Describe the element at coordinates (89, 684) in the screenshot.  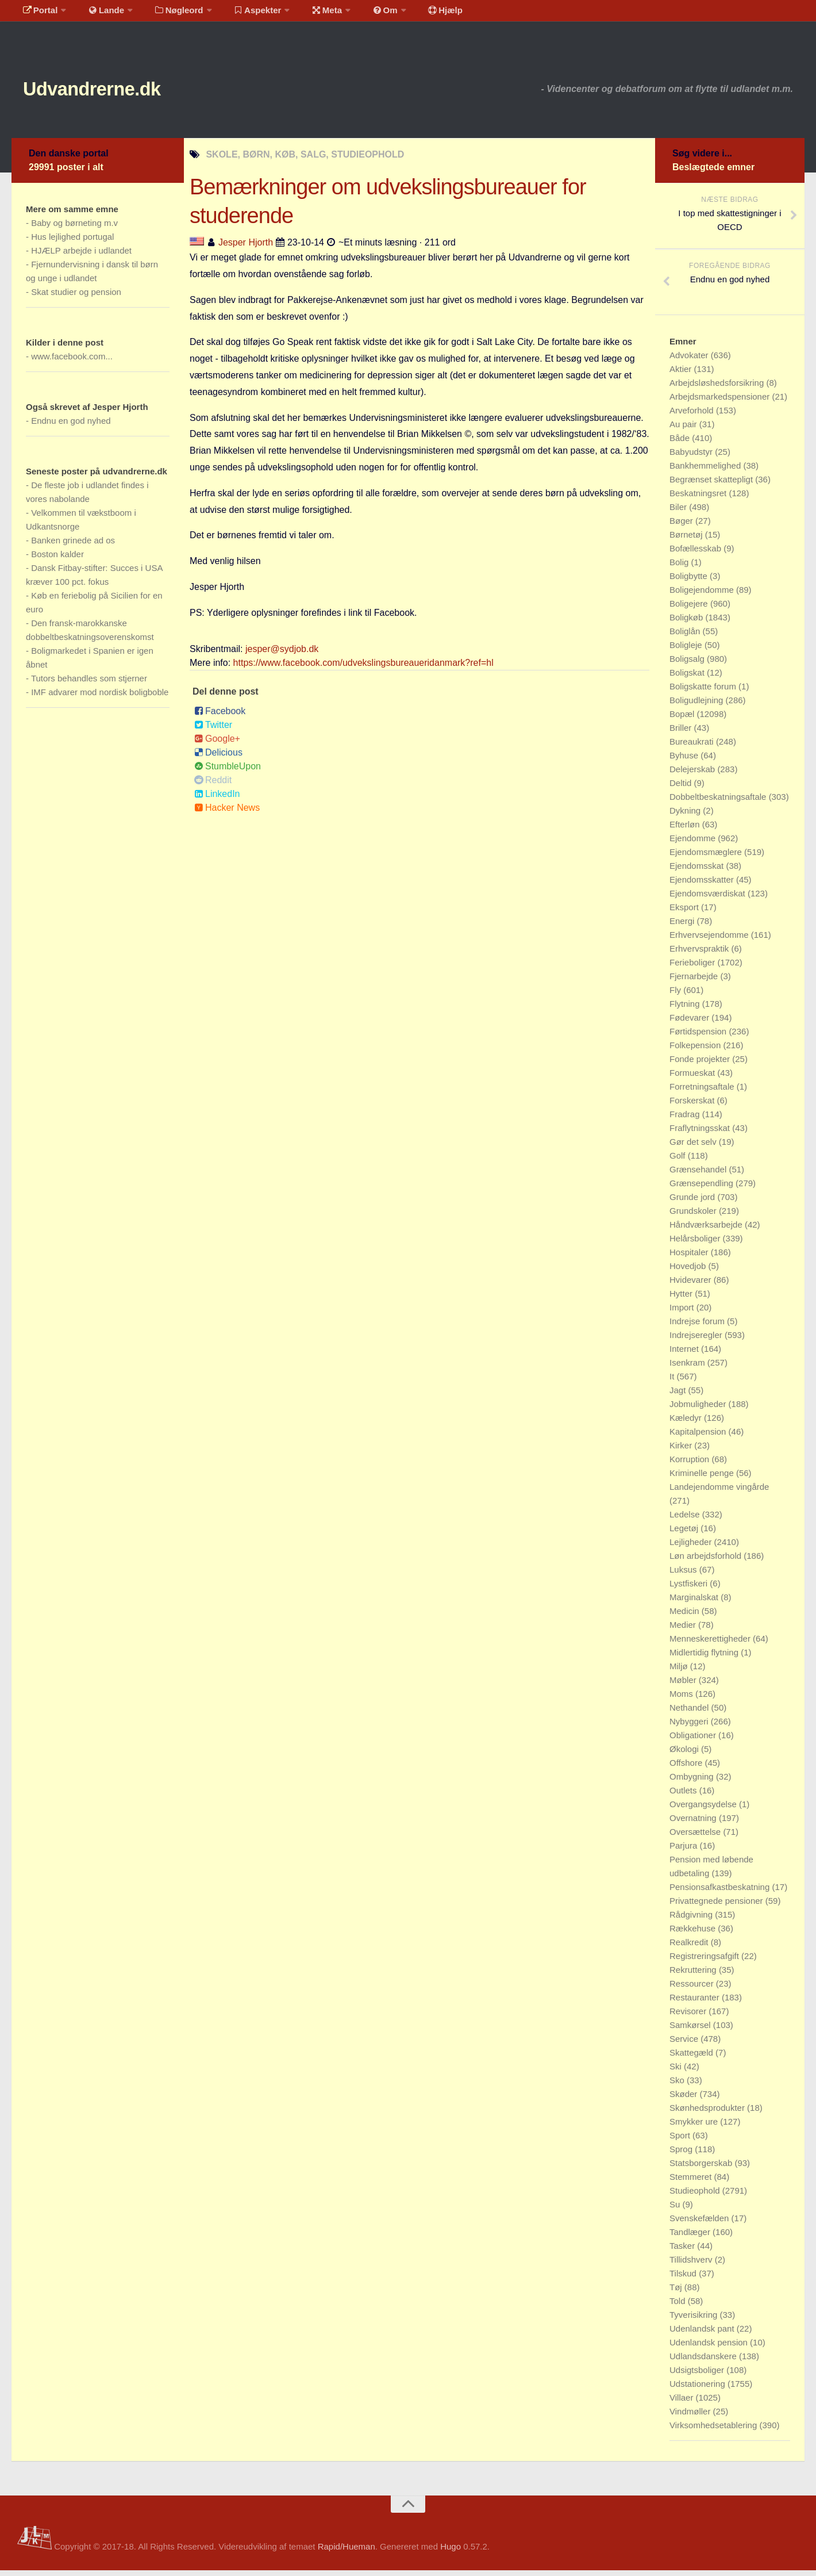
I see `Tutors behandles som stjerner` at that location.